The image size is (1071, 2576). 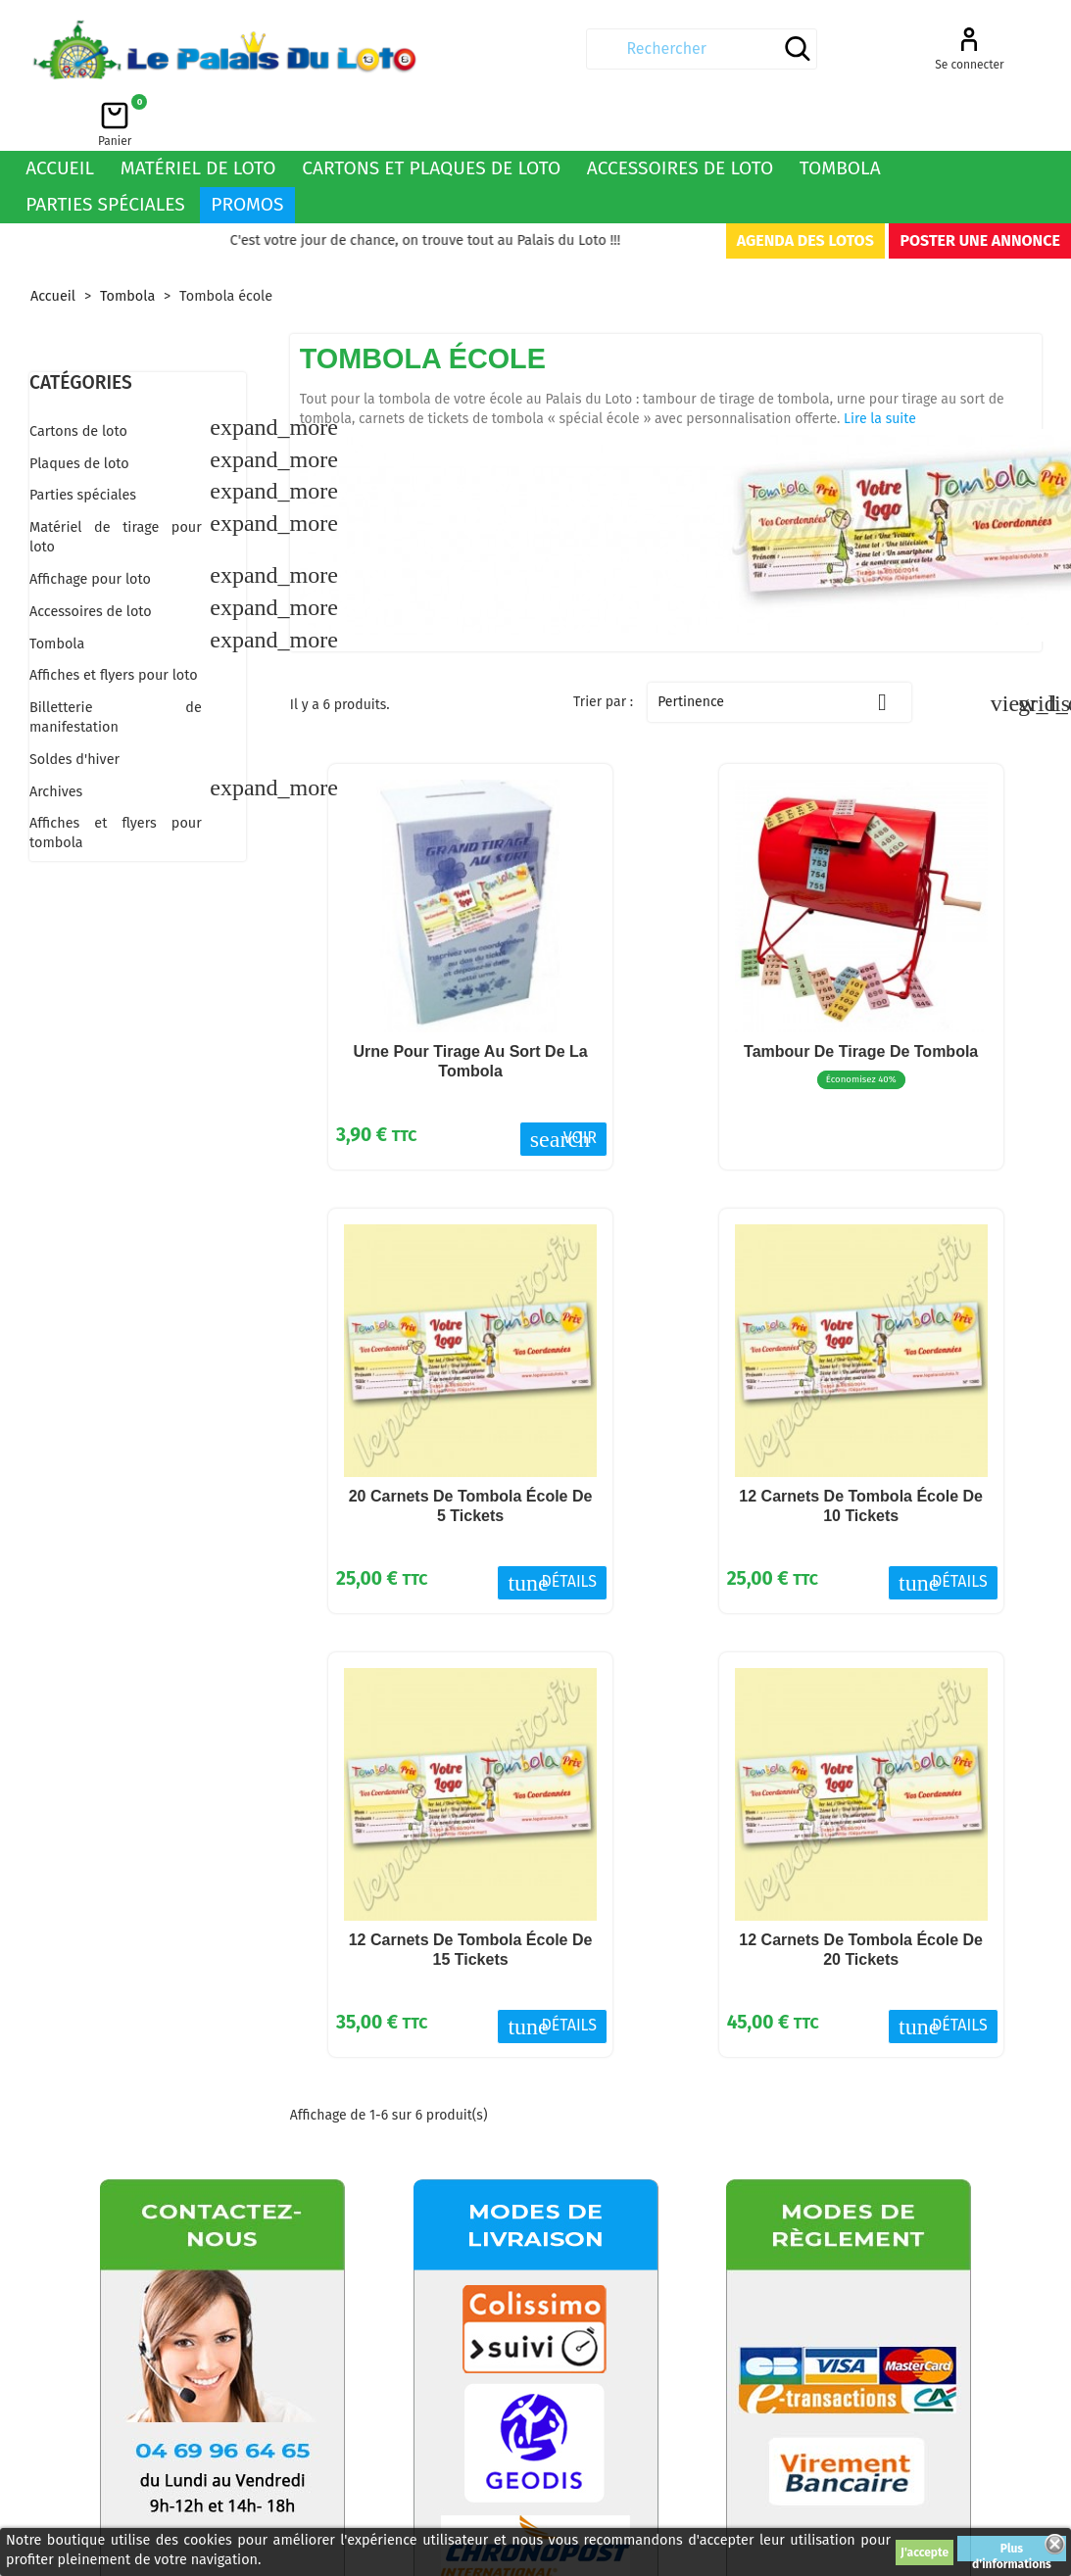 What do you see at coordinates (527, 49) in the screenshot?
I see `[Rechercher]` at bounding box center [527, 49].